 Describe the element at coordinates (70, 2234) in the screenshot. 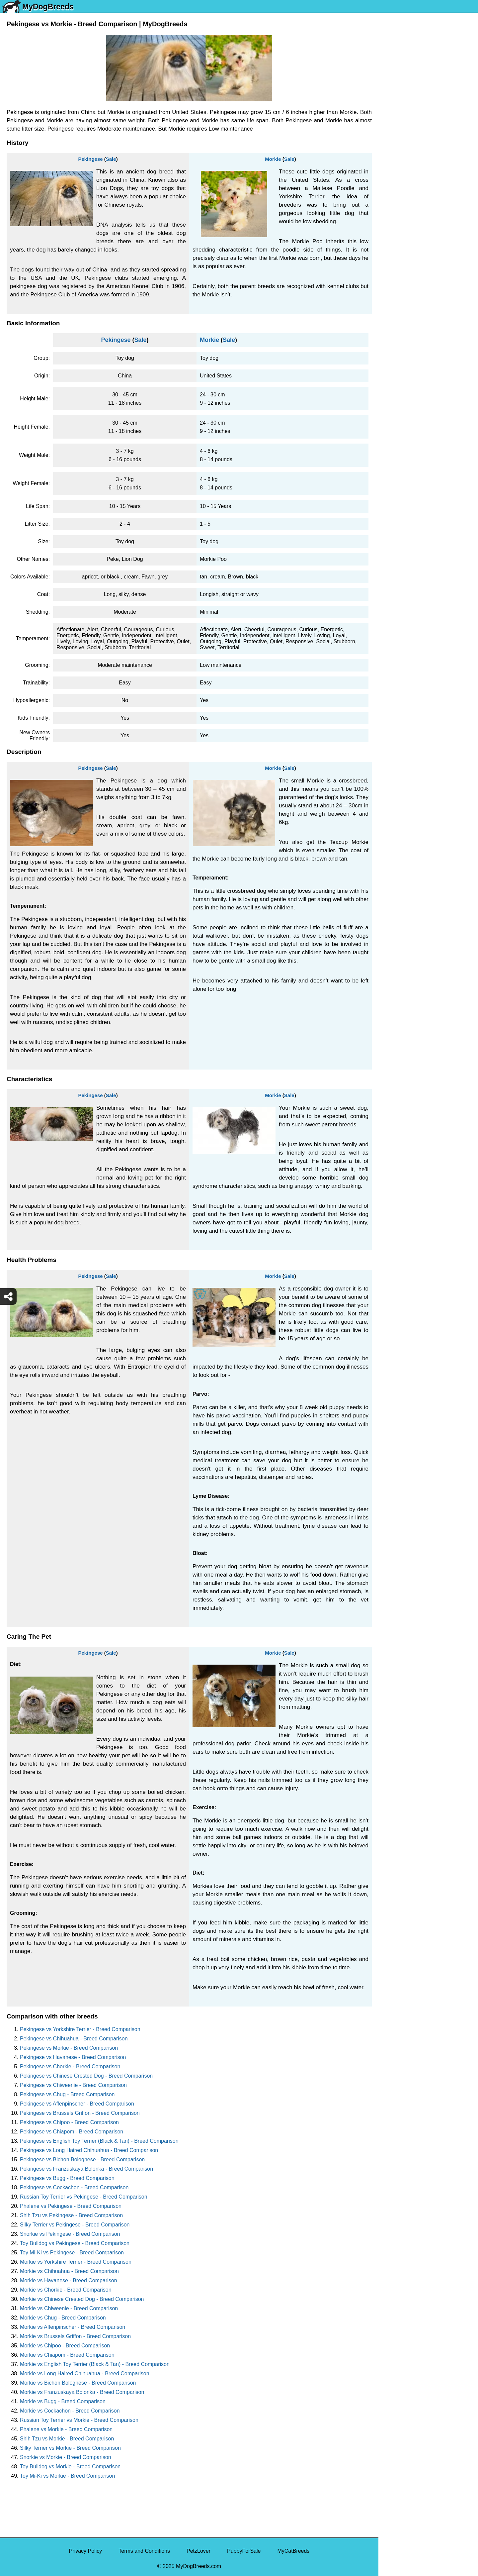

I see `Snorkie vs Pekingese - Breed Comparison` at that location.